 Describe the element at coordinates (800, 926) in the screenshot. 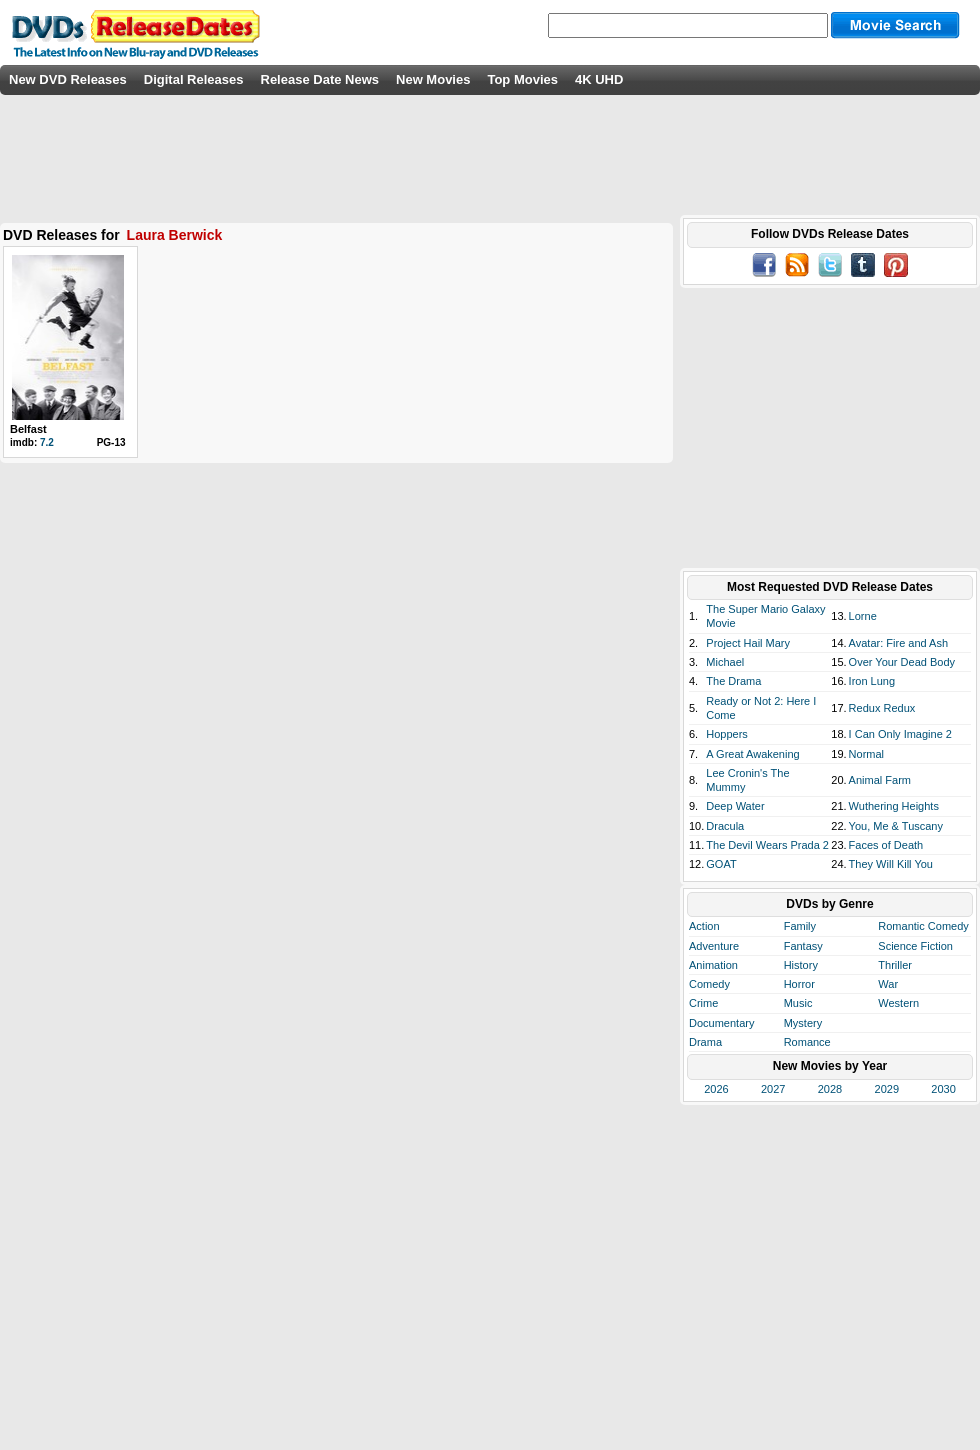

I see `Family` at that location.